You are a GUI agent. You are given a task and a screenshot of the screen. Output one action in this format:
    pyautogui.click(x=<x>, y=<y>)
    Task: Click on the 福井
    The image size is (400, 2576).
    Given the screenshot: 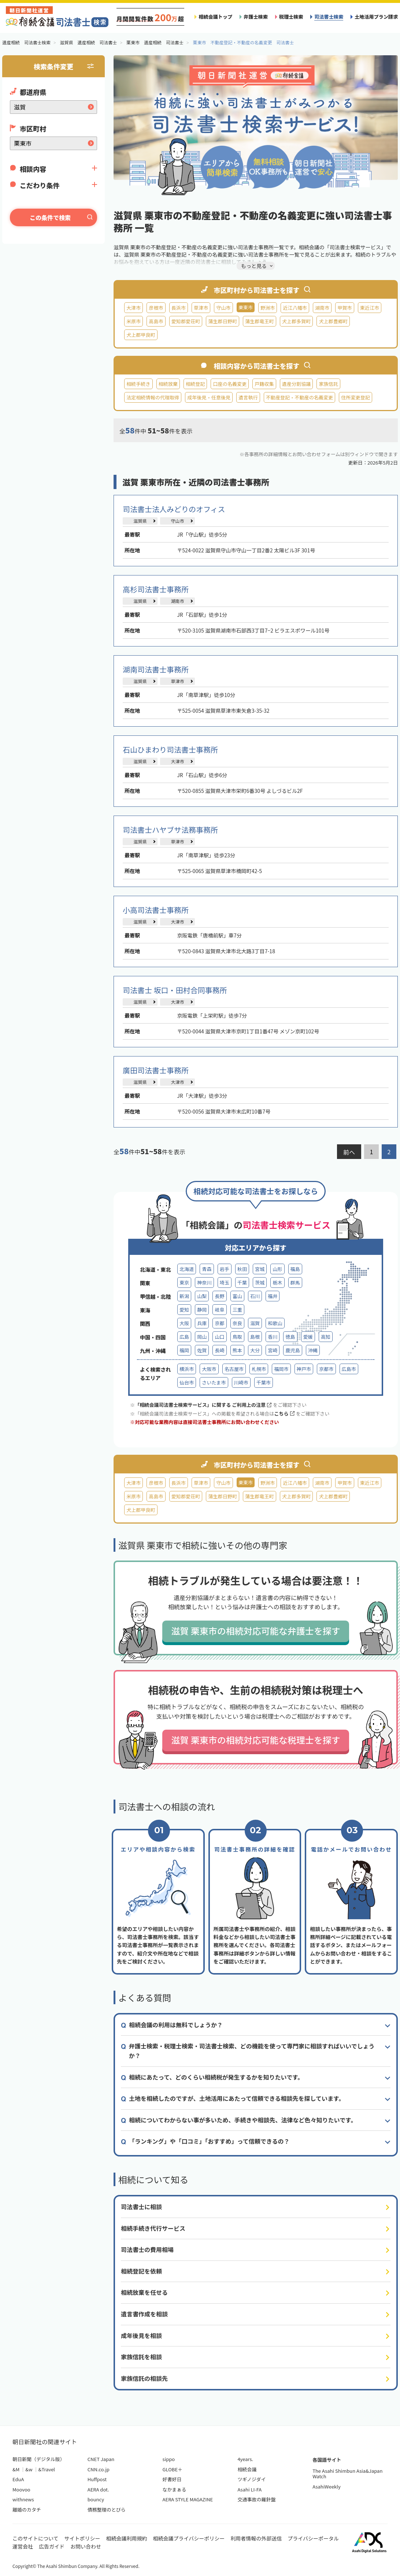 What is the action you would take?
    pyautogui.click(x=272, y=1296)
    